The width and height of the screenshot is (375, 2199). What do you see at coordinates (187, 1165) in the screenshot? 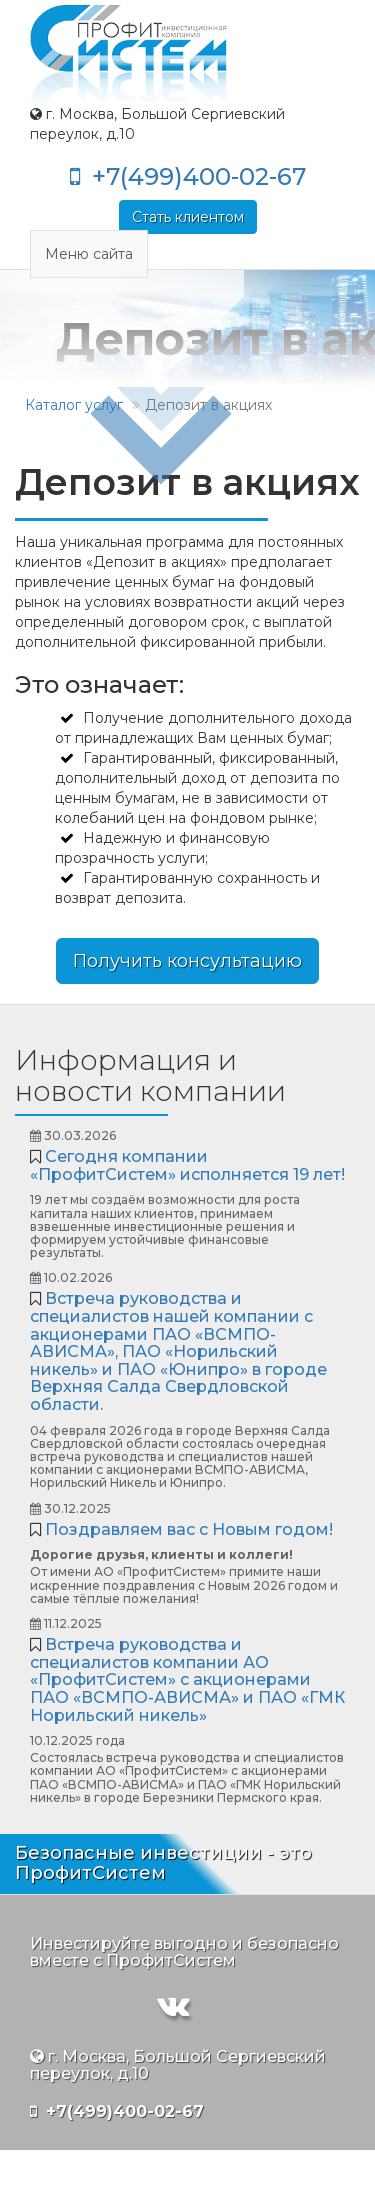
I see `Сегодня компании «ПрофитСистем» исполняется 19 лет!` at bounding box center [187, 1165].